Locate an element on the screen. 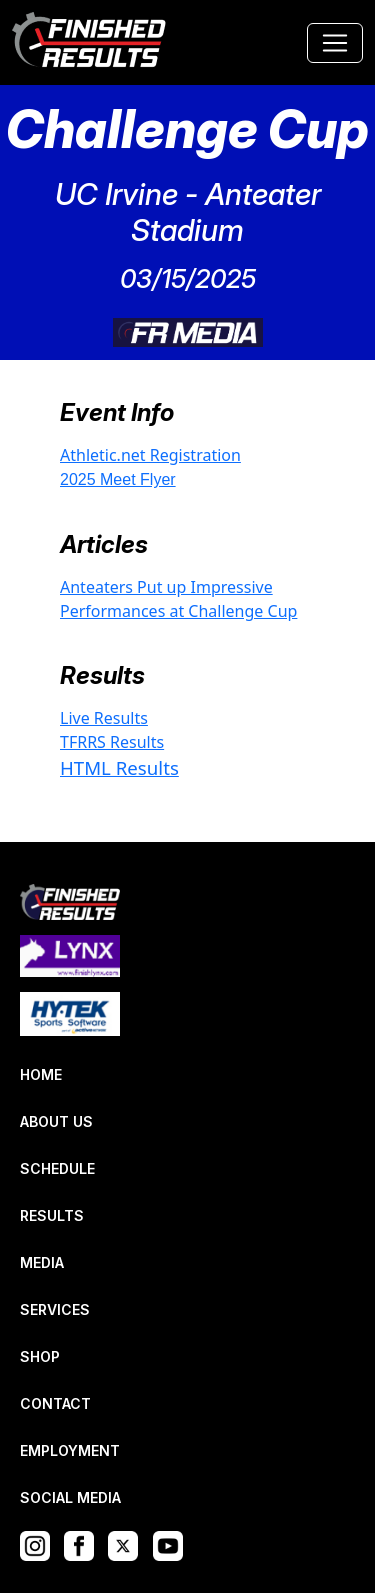  MEDIA is located at coordinates (42, 1262).